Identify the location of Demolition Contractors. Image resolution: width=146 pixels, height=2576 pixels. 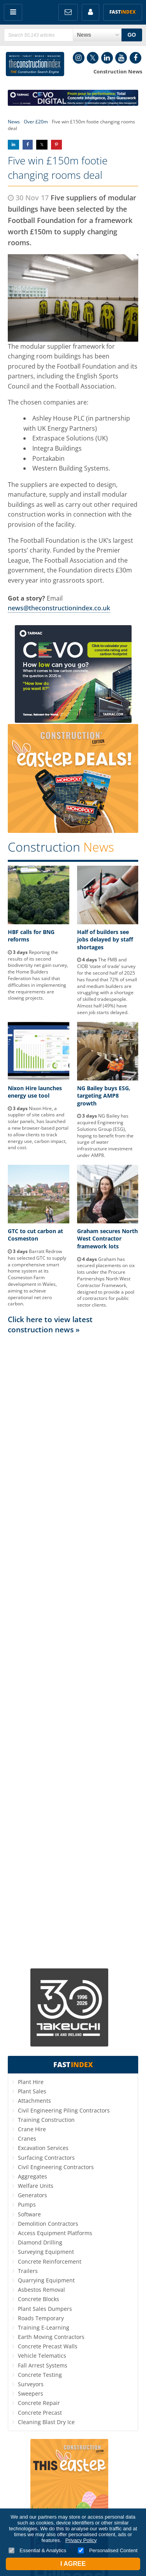
(48, 2223).